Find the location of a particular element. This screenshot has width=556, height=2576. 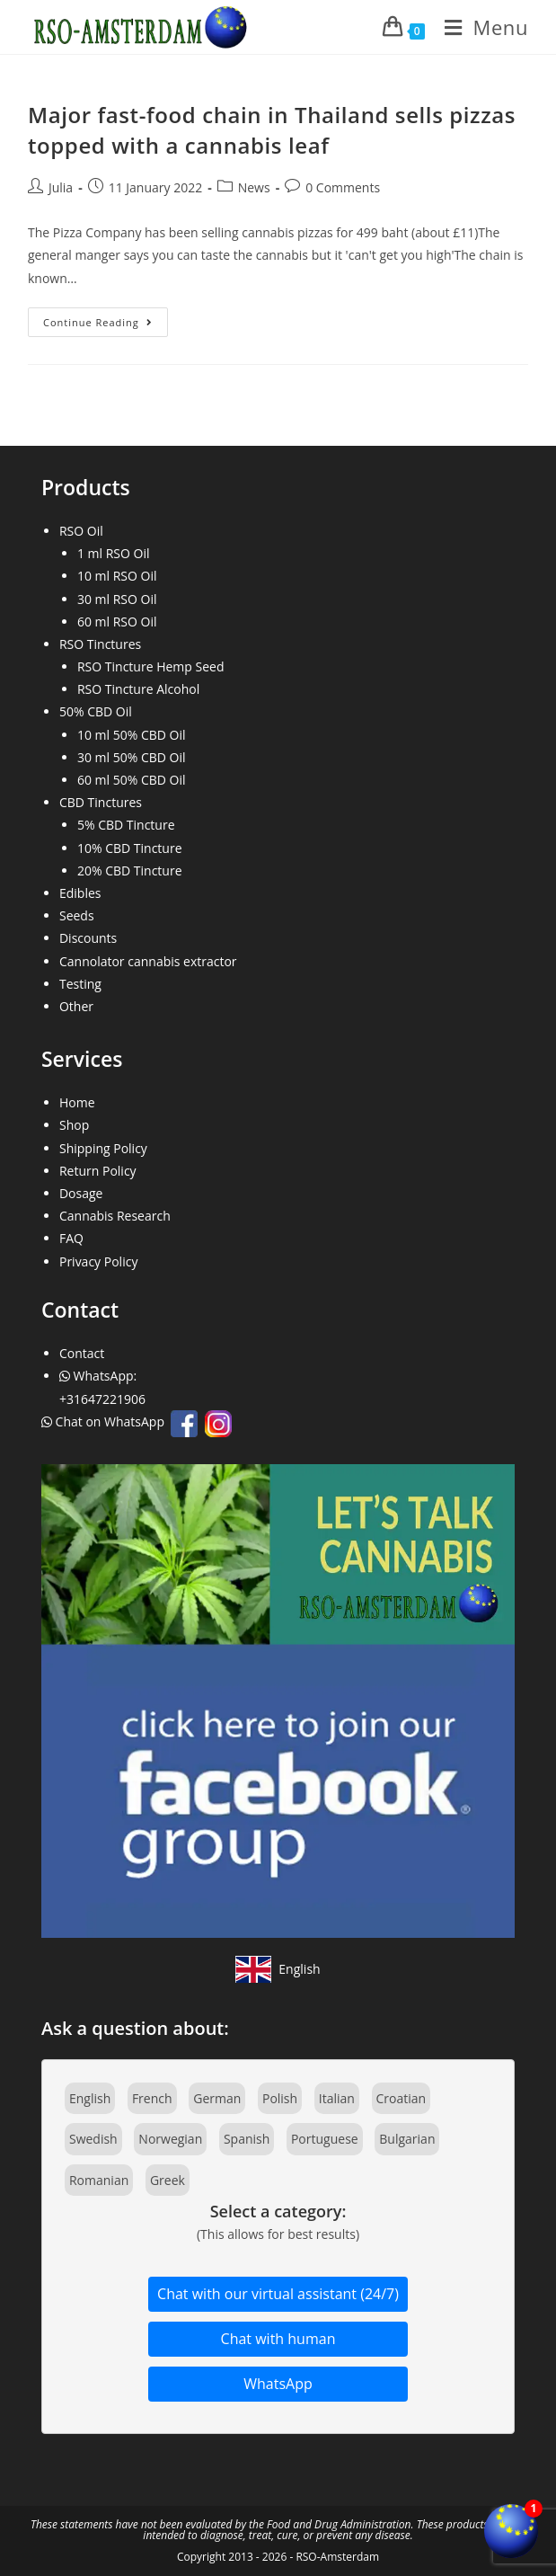

Major fast-food chain in Thailand sells pizzas topped with a cannabis leaf is located at coordinates (272, 130).